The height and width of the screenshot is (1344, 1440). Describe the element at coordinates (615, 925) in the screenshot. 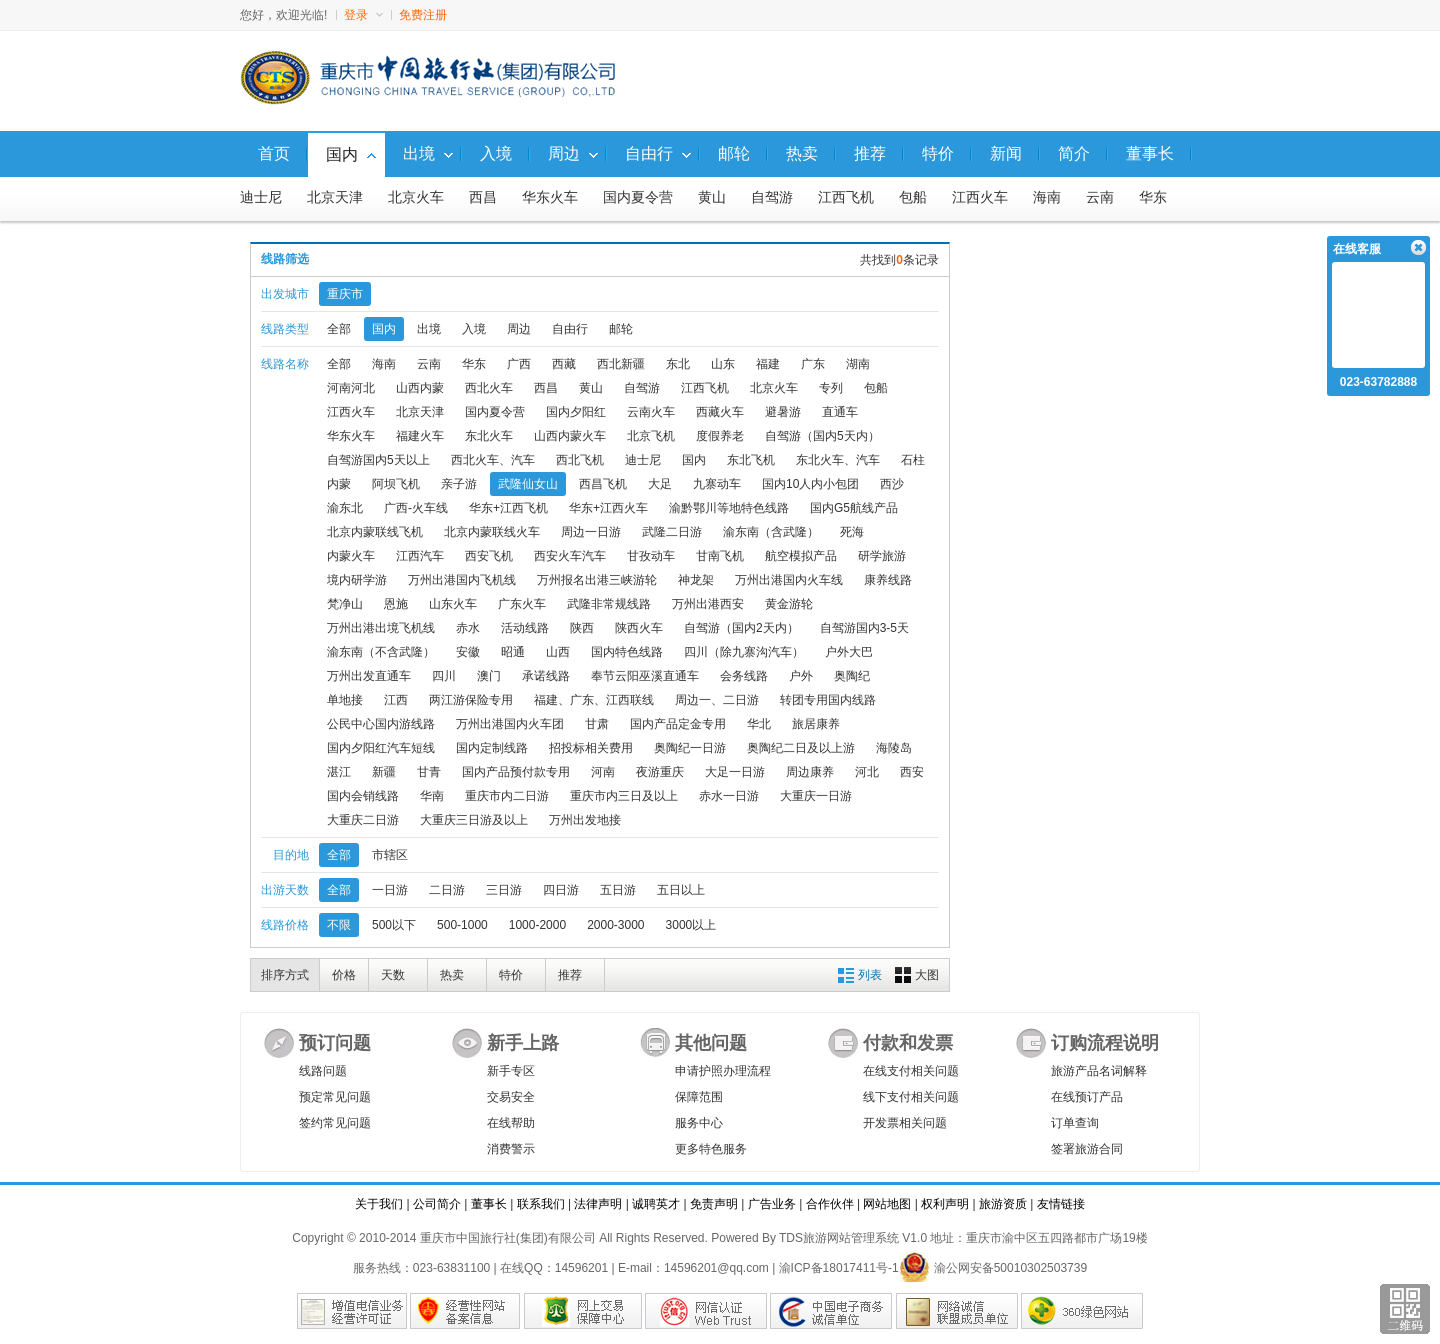

I see `2000-3000` at that location.